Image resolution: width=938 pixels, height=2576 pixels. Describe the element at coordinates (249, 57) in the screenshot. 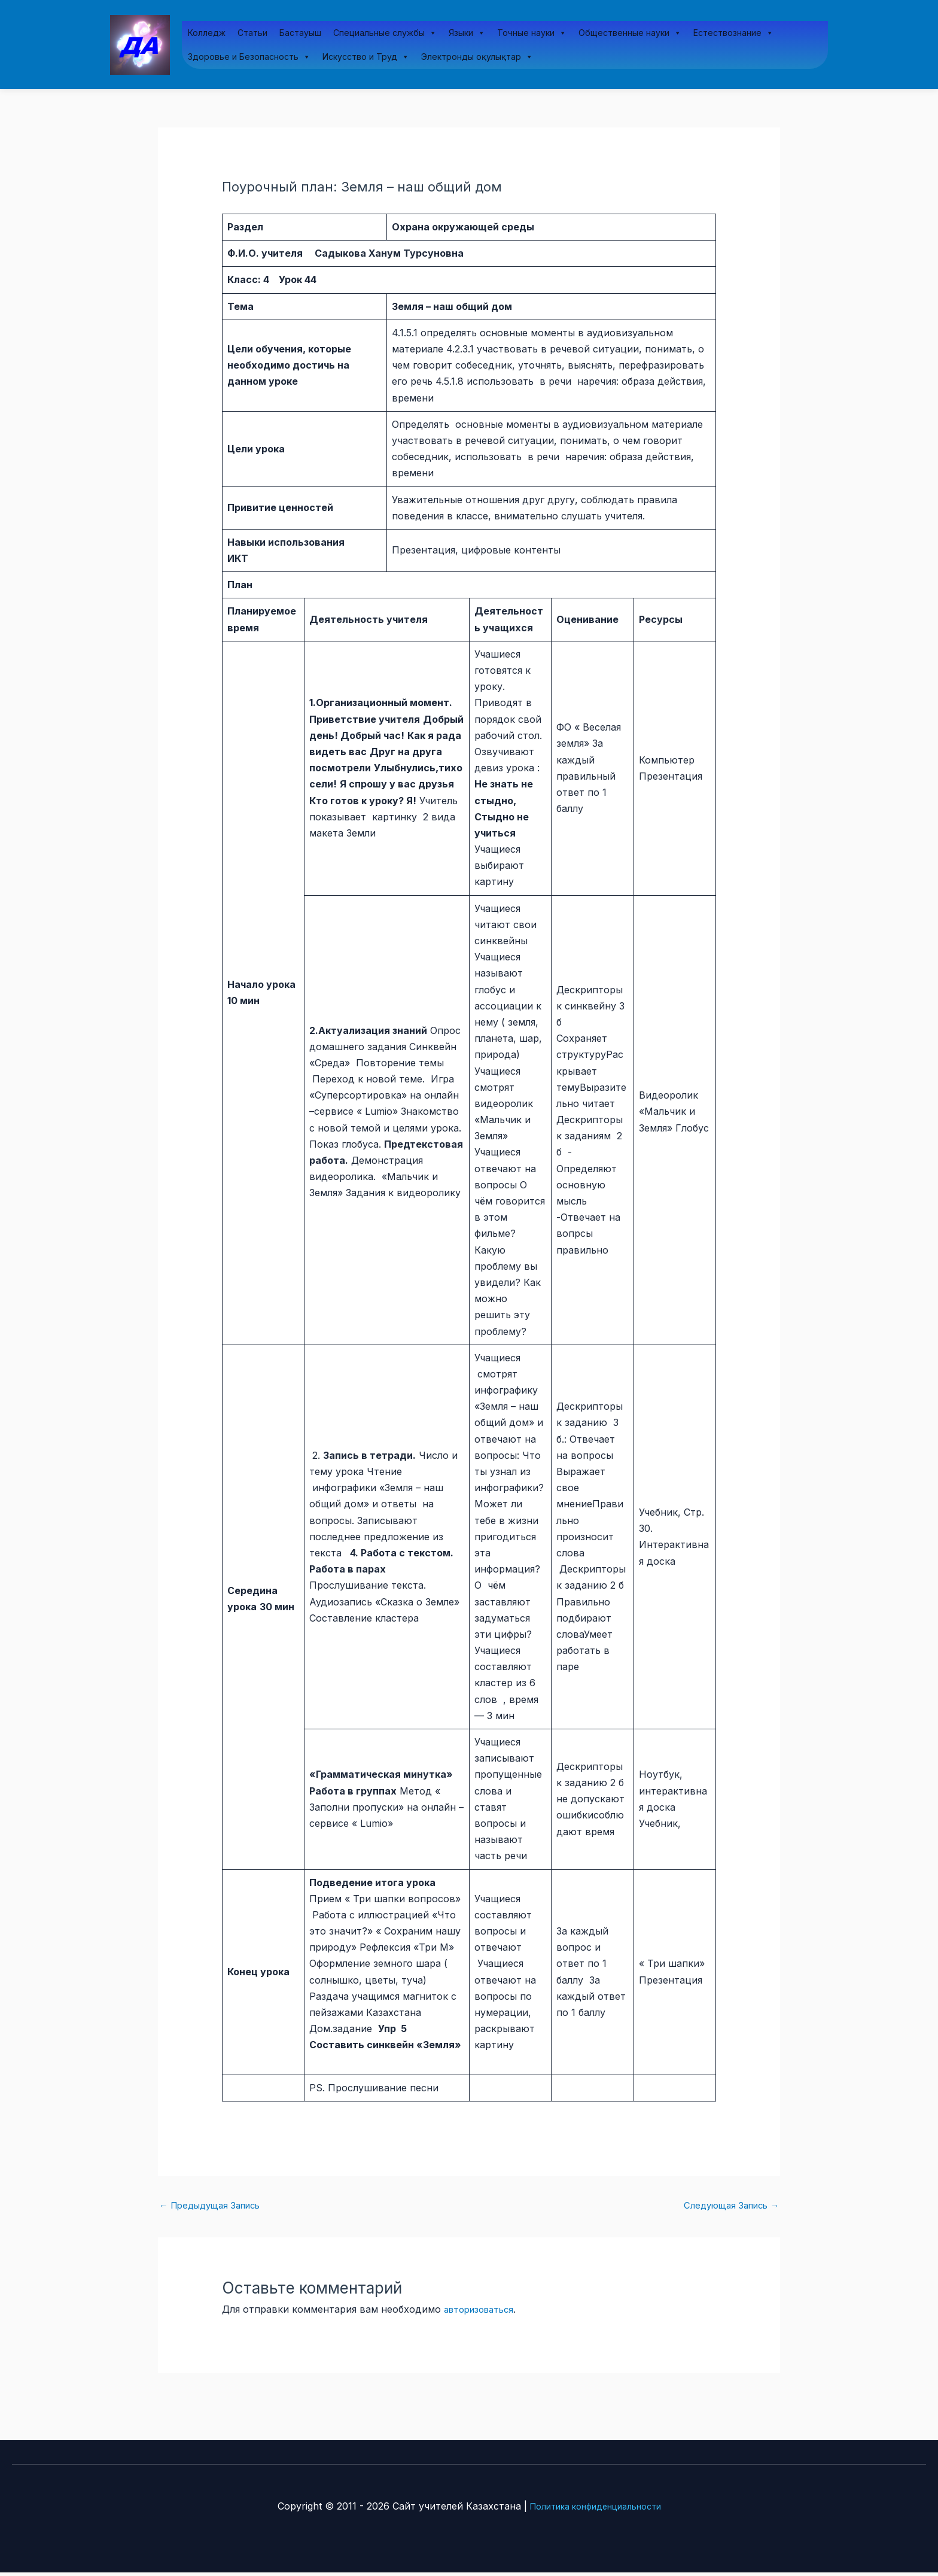

I see `Здоровье и Безопасность` at that location.